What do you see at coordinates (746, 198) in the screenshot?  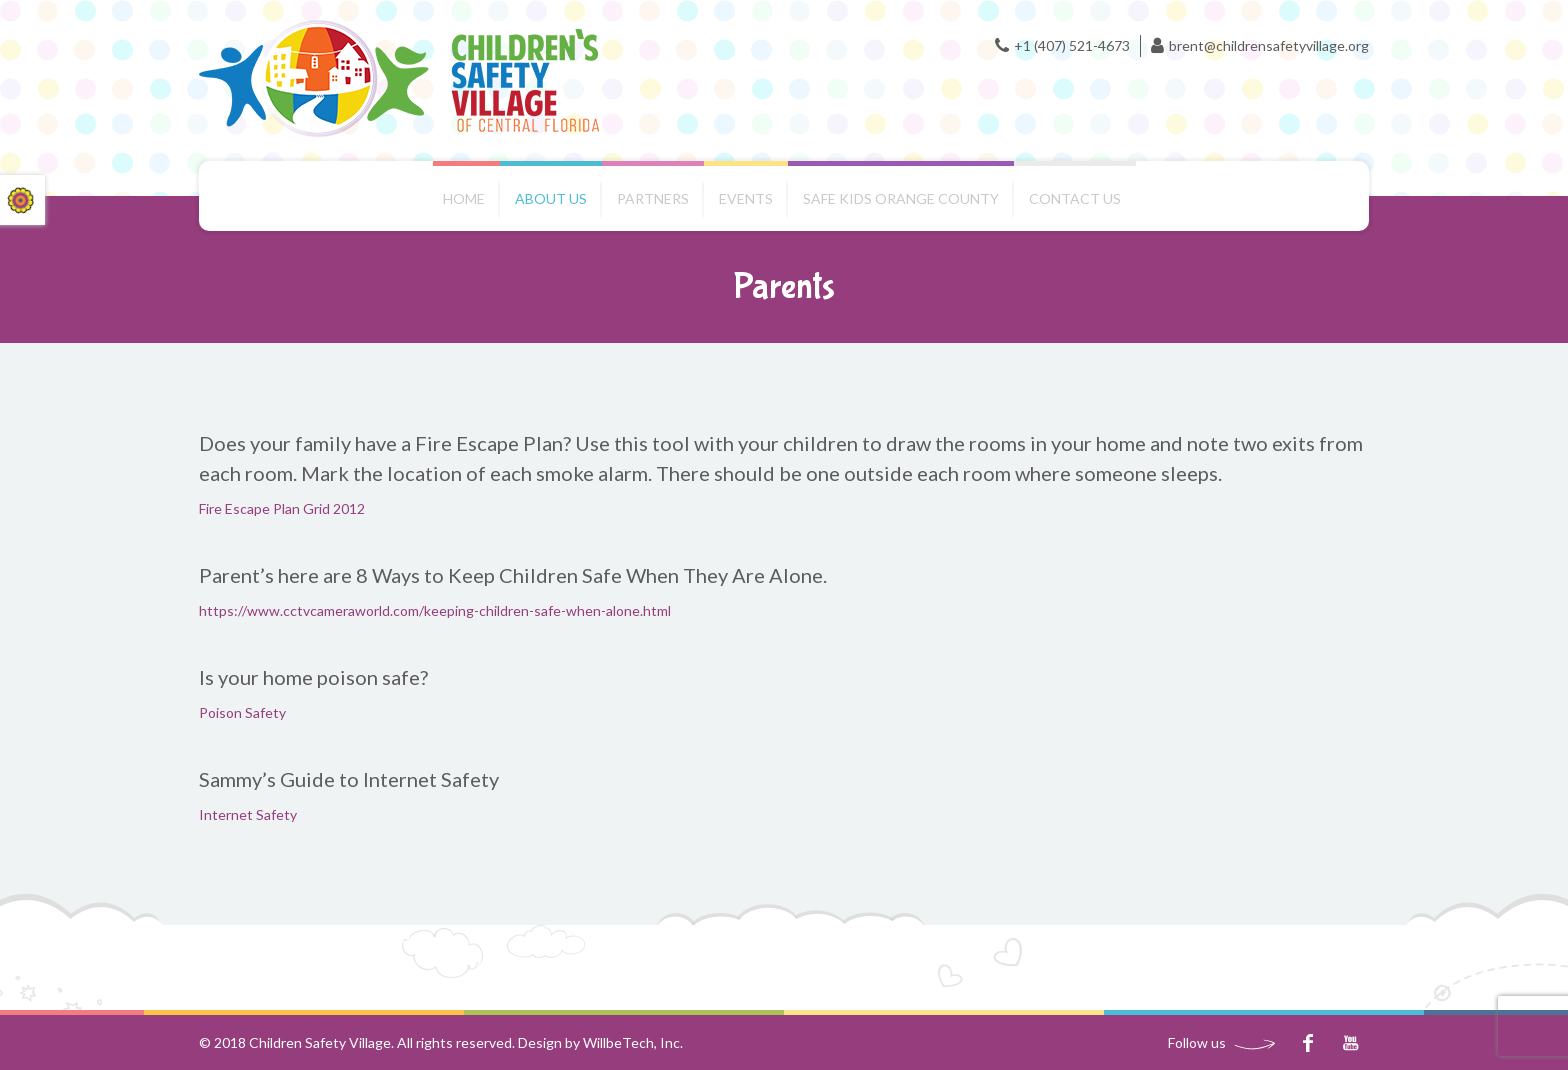 I see `Events` at bounding box center [746, 198].